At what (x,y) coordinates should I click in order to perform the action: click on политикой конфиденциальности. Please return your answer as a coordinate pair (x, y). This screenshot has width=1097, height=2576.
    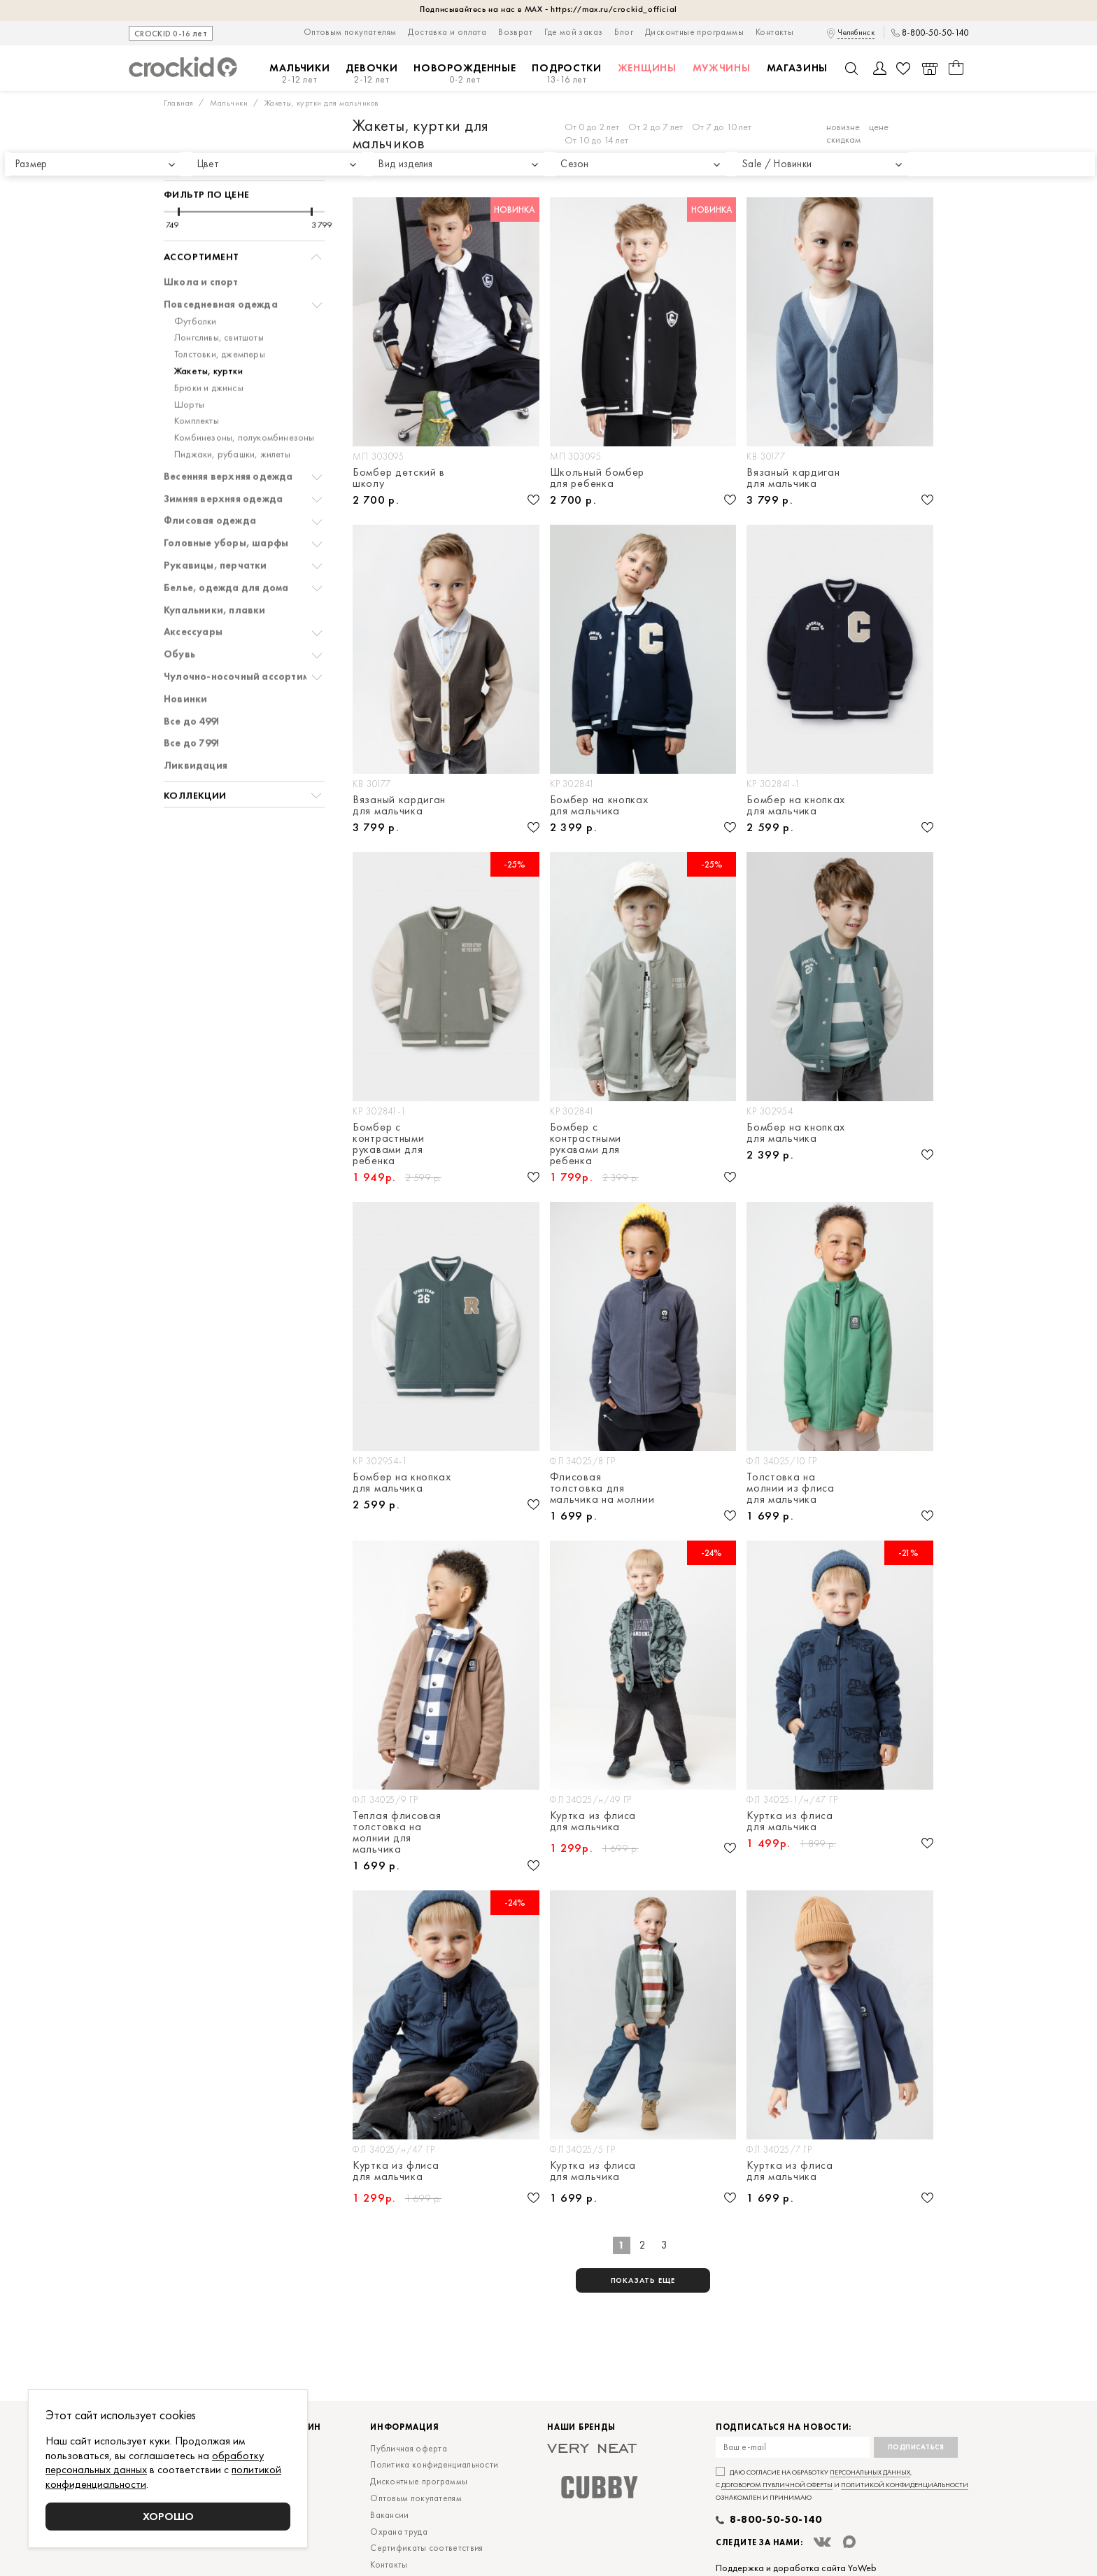
    Looking at the image, I should click on (904, 2484).